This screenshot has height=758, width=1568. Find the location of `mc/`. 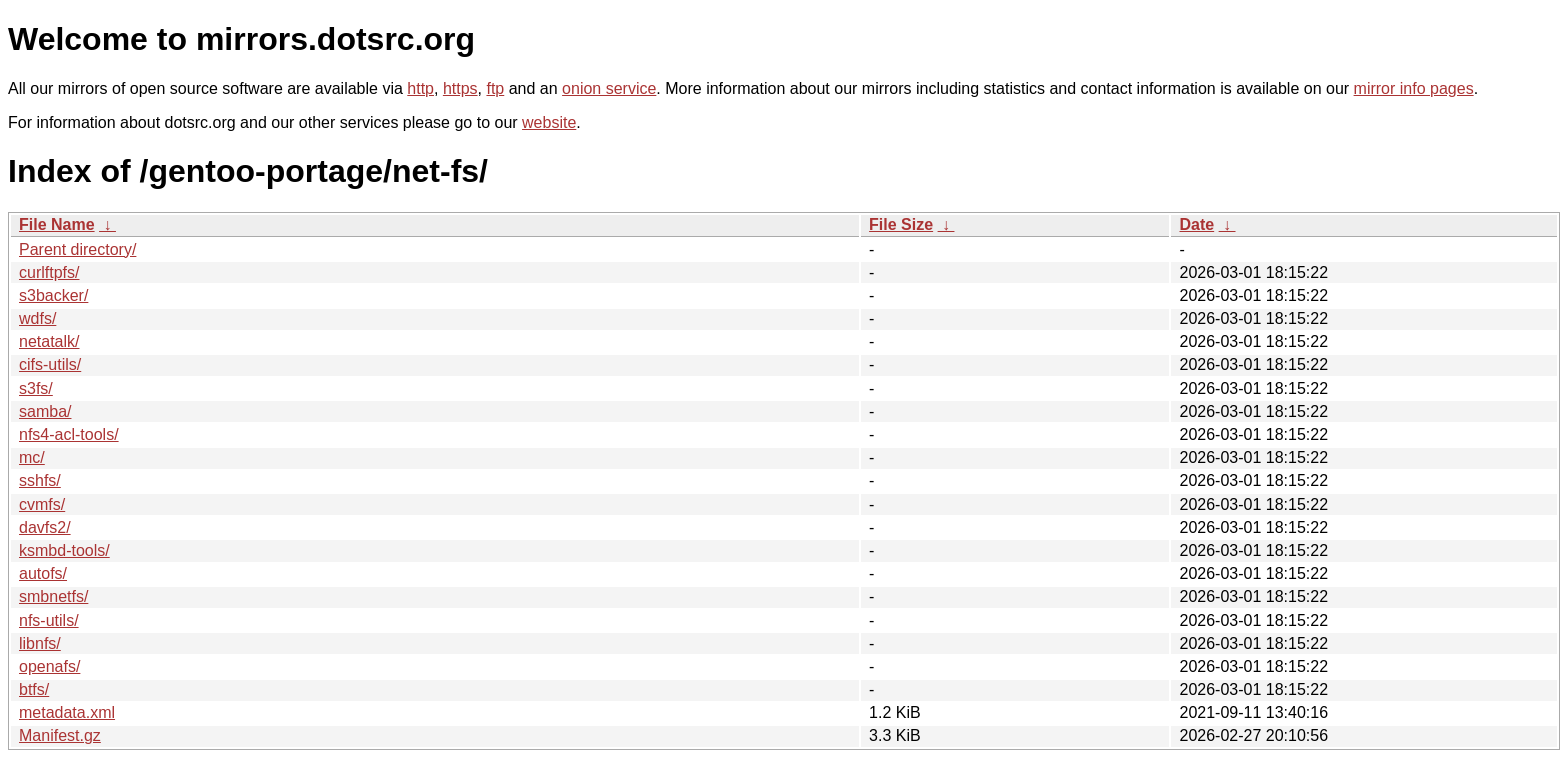

mc/ is located at coordinates (32, 457).